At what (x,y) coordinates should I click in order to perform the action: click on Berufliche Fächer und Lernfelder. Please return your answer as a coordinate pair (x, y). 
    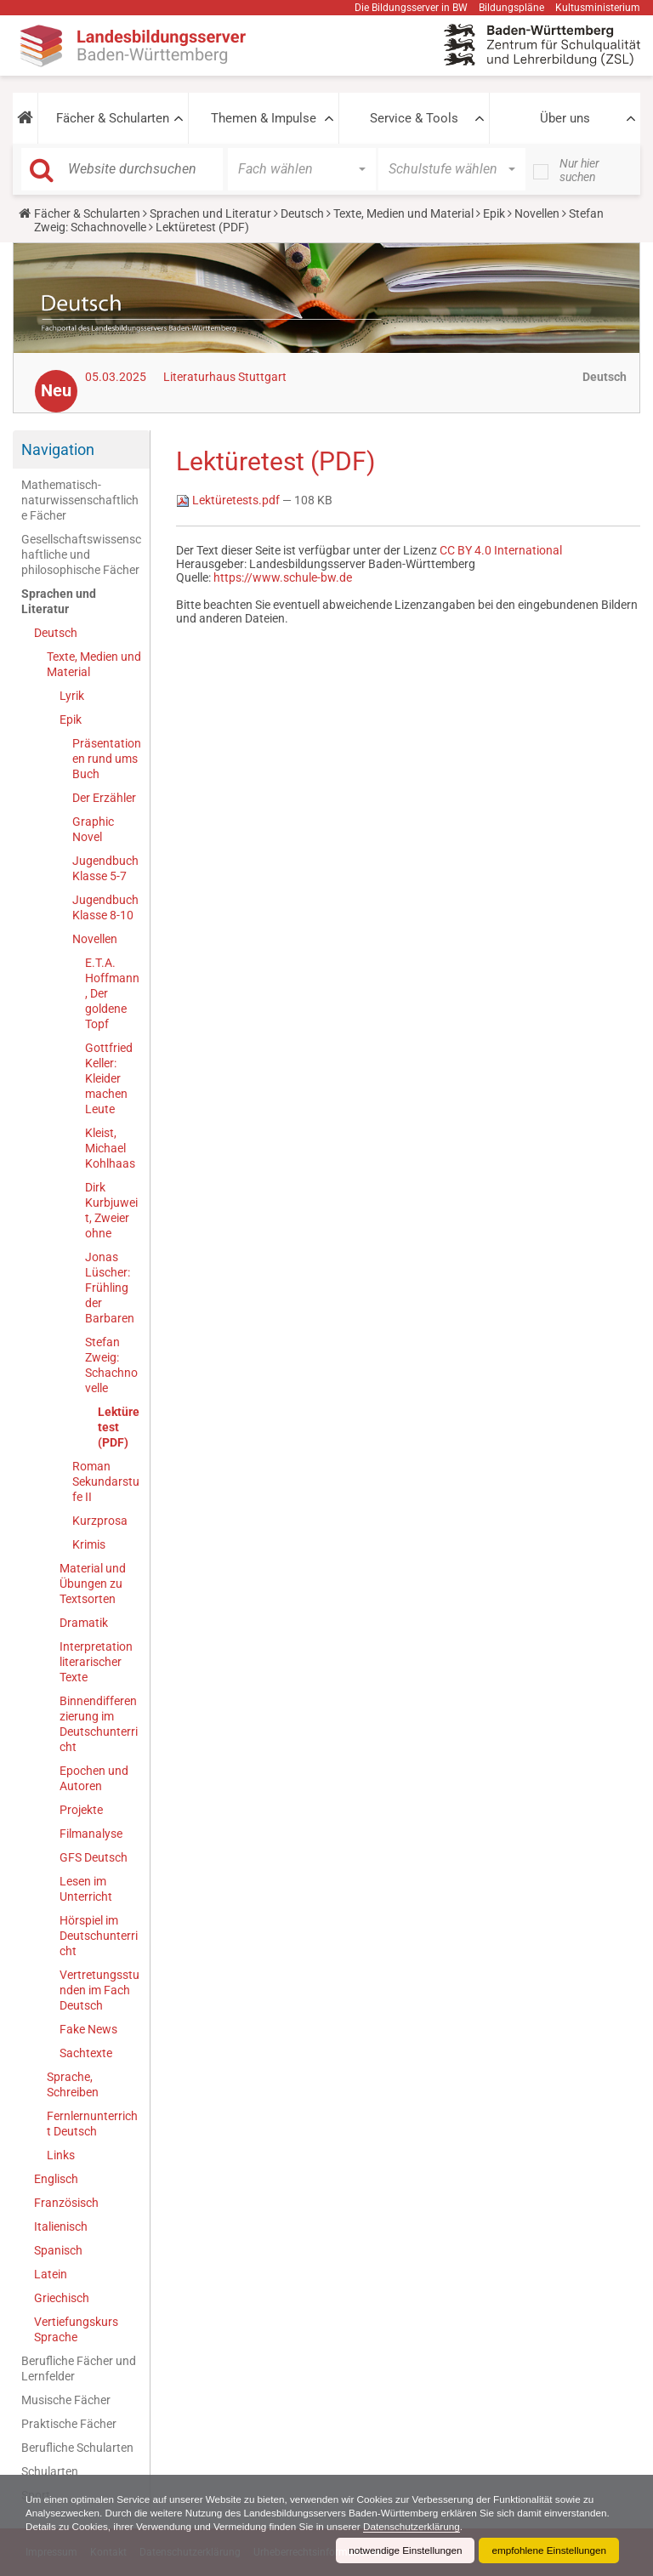
    Looking at the image, I should click on (78, 2368).